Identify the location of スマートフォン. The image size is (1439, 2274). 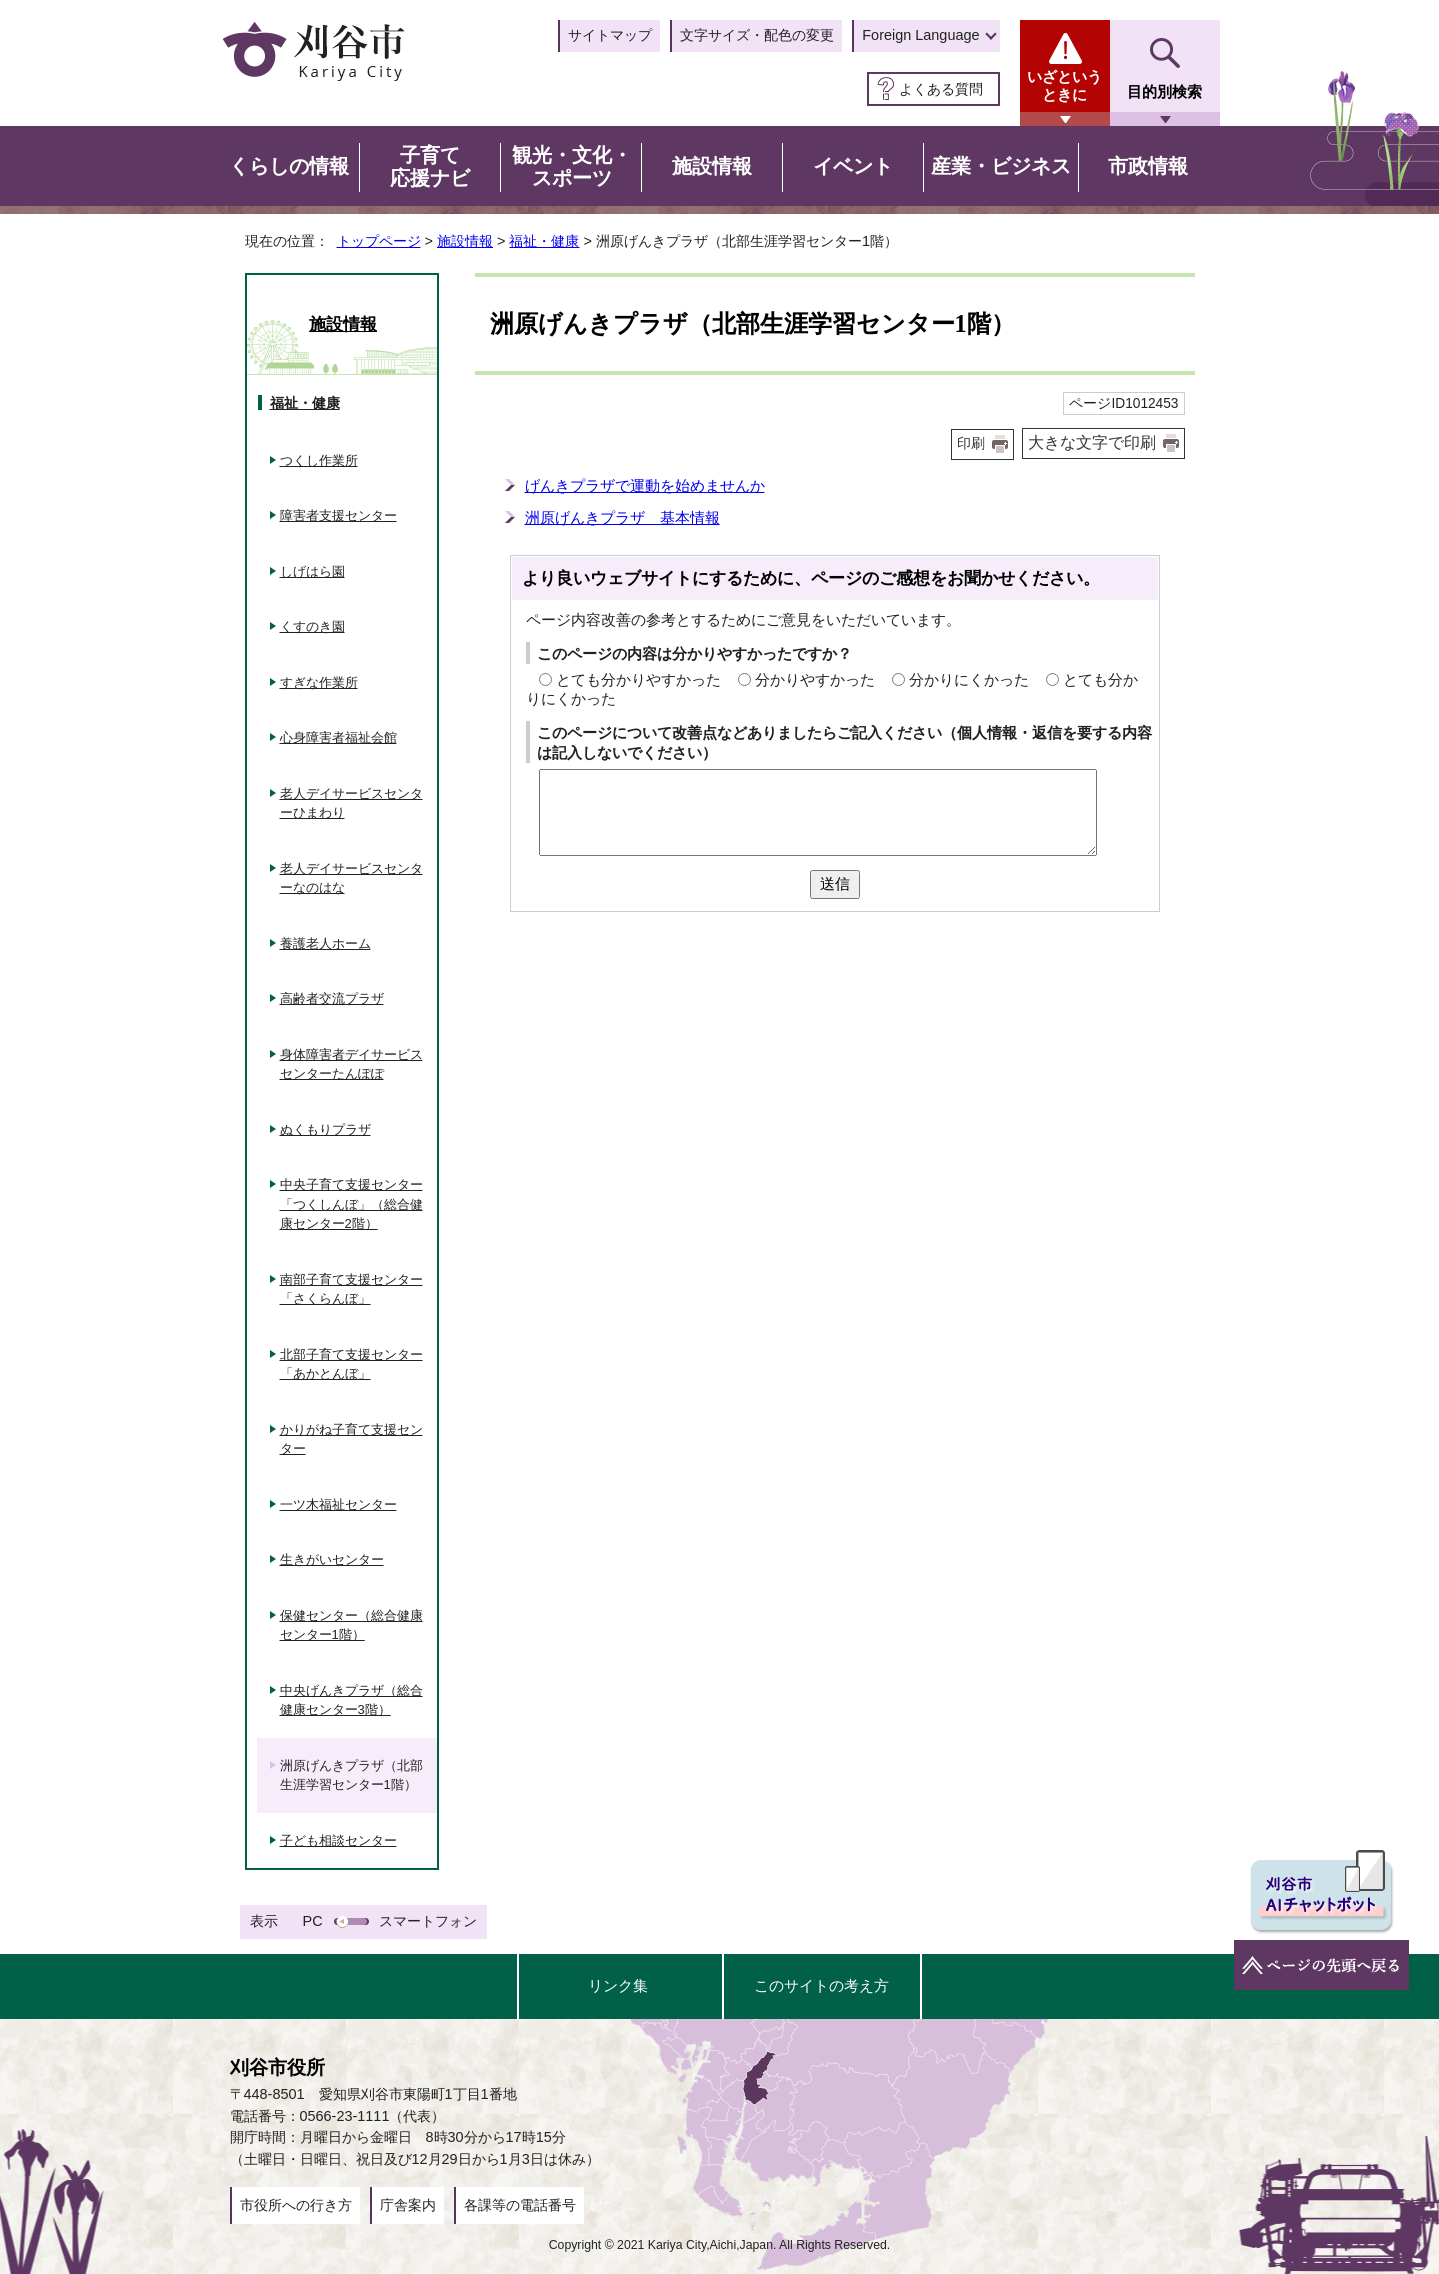
(428, 1921).